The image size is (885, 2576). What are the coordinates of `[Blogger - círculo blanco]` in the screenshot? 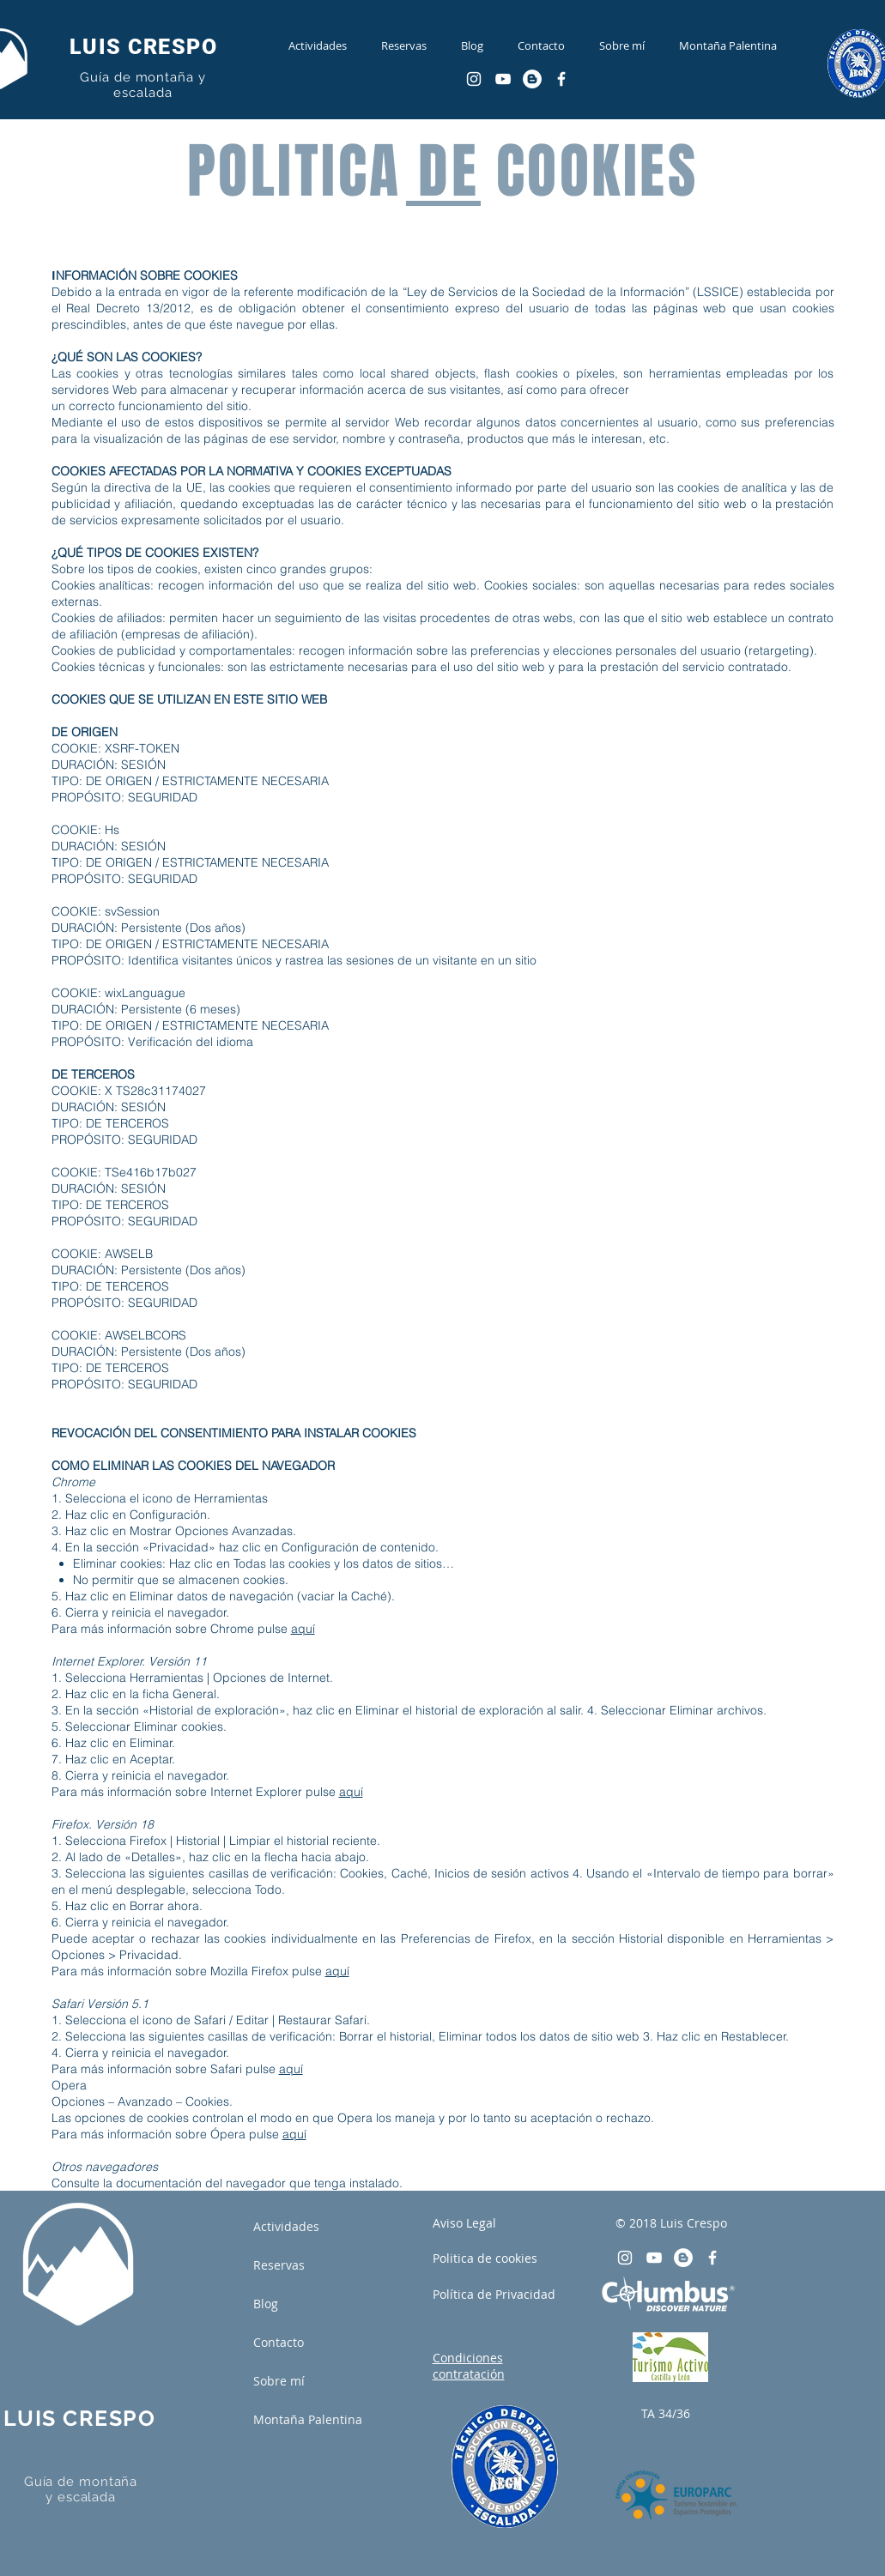 It's located at (532, 79).